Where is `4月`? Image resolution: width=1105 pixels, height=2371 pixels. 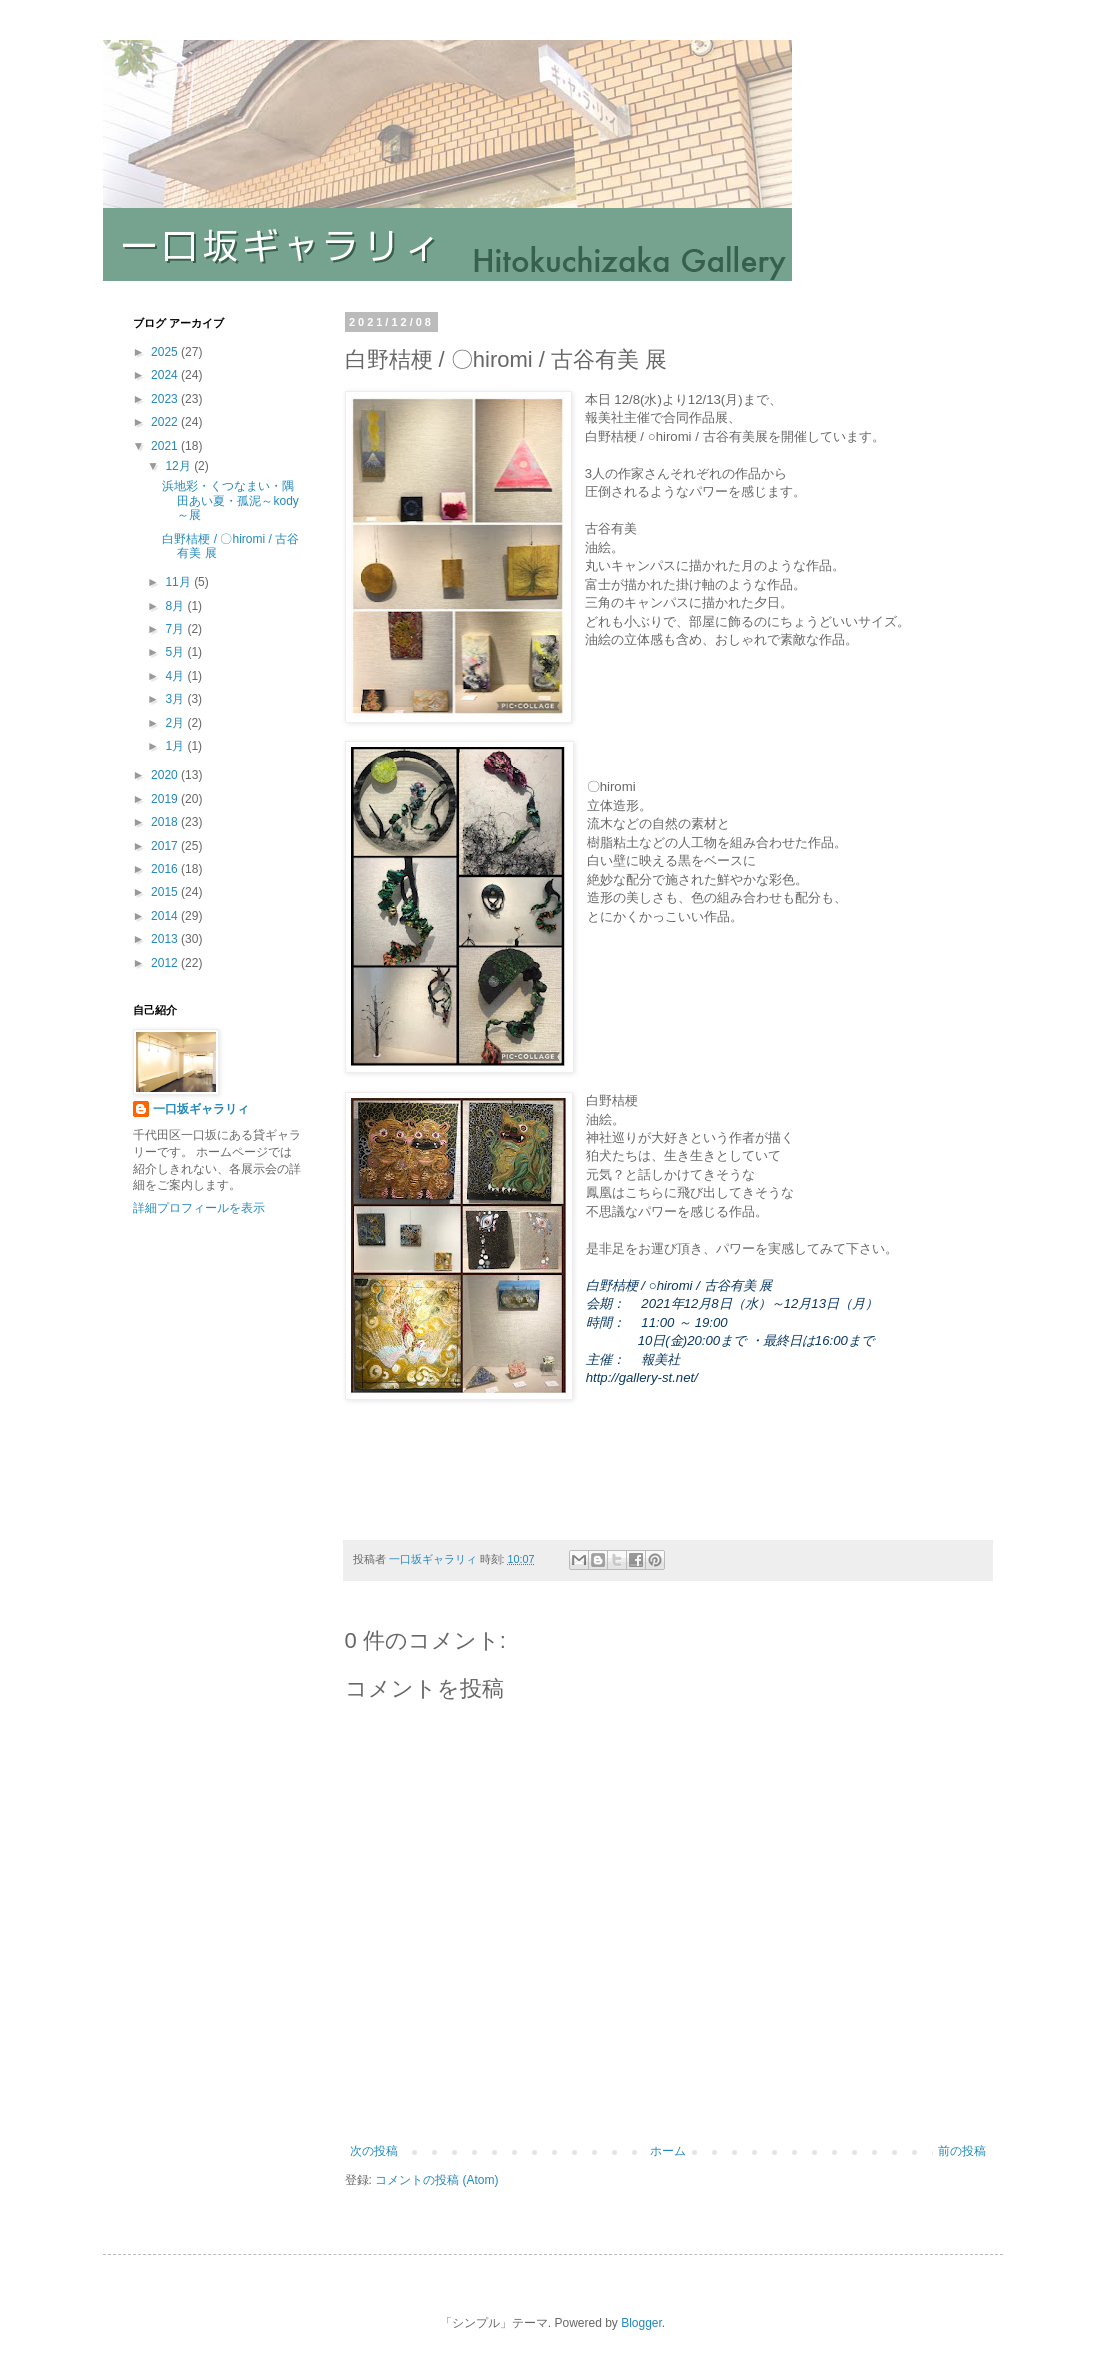 4月 is located at coordinates (176, 676).